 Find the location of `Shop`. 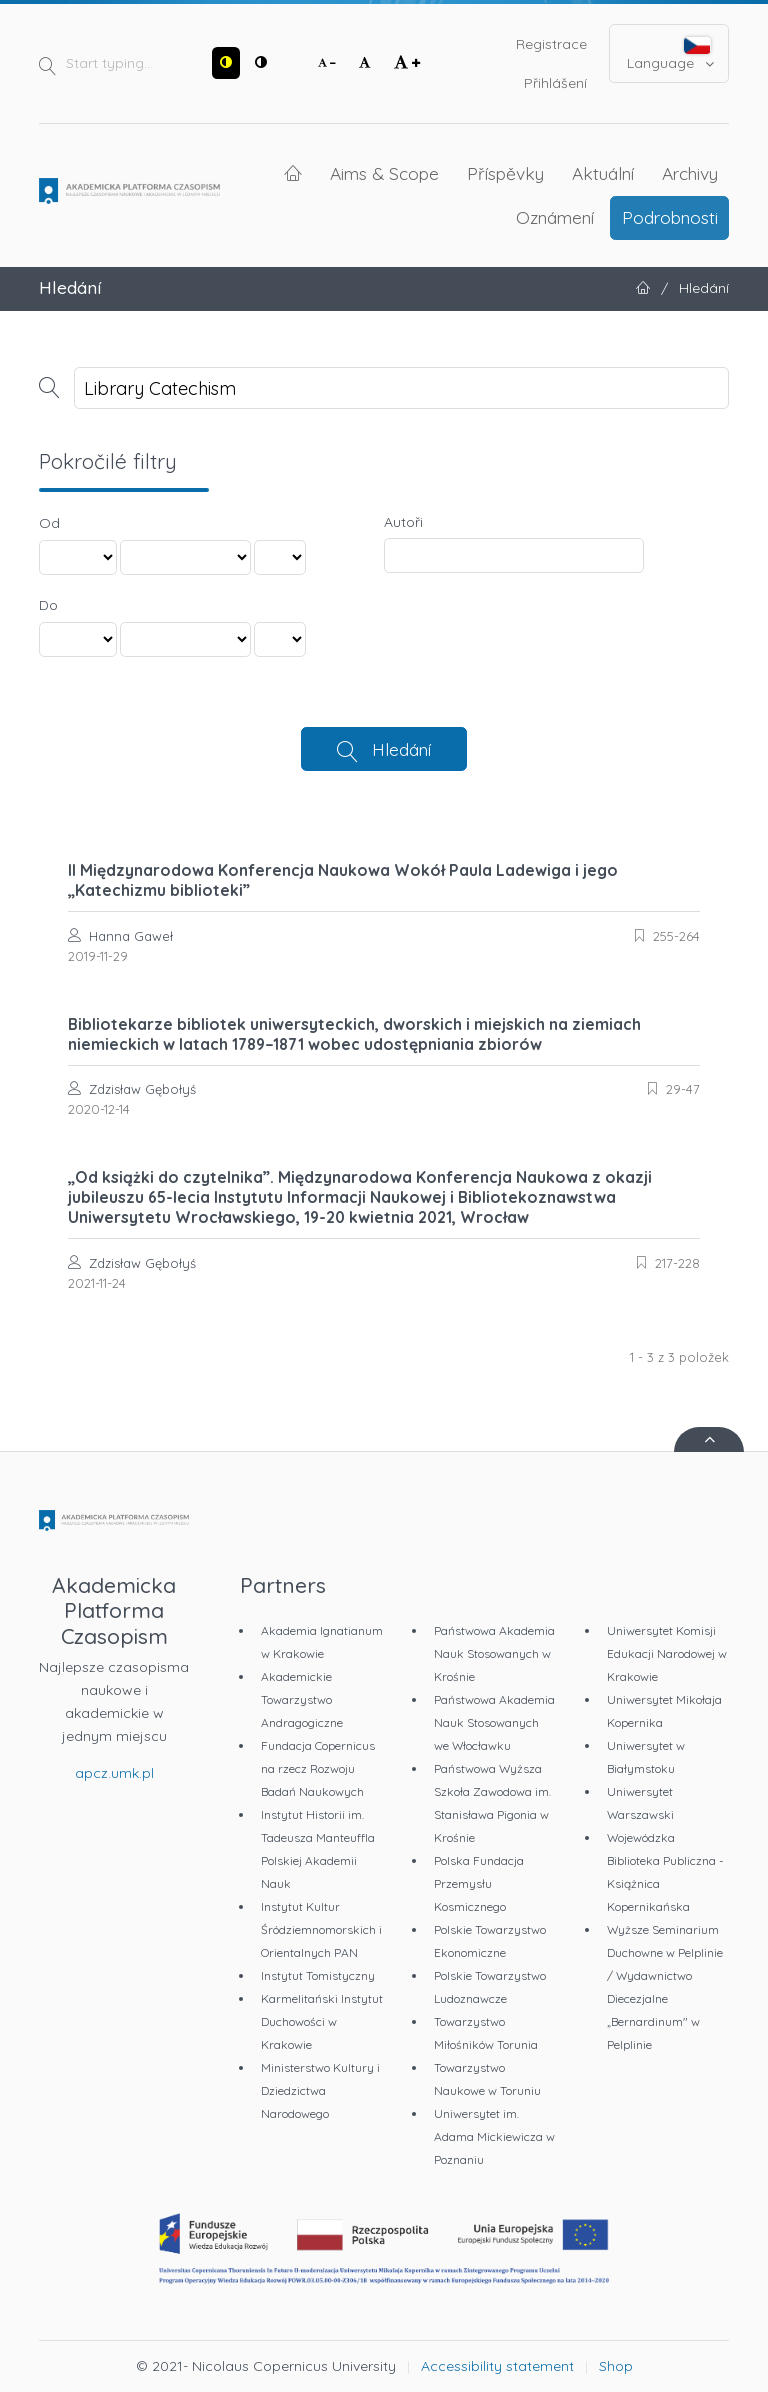

Shop is located at coordinates (616, 2366).